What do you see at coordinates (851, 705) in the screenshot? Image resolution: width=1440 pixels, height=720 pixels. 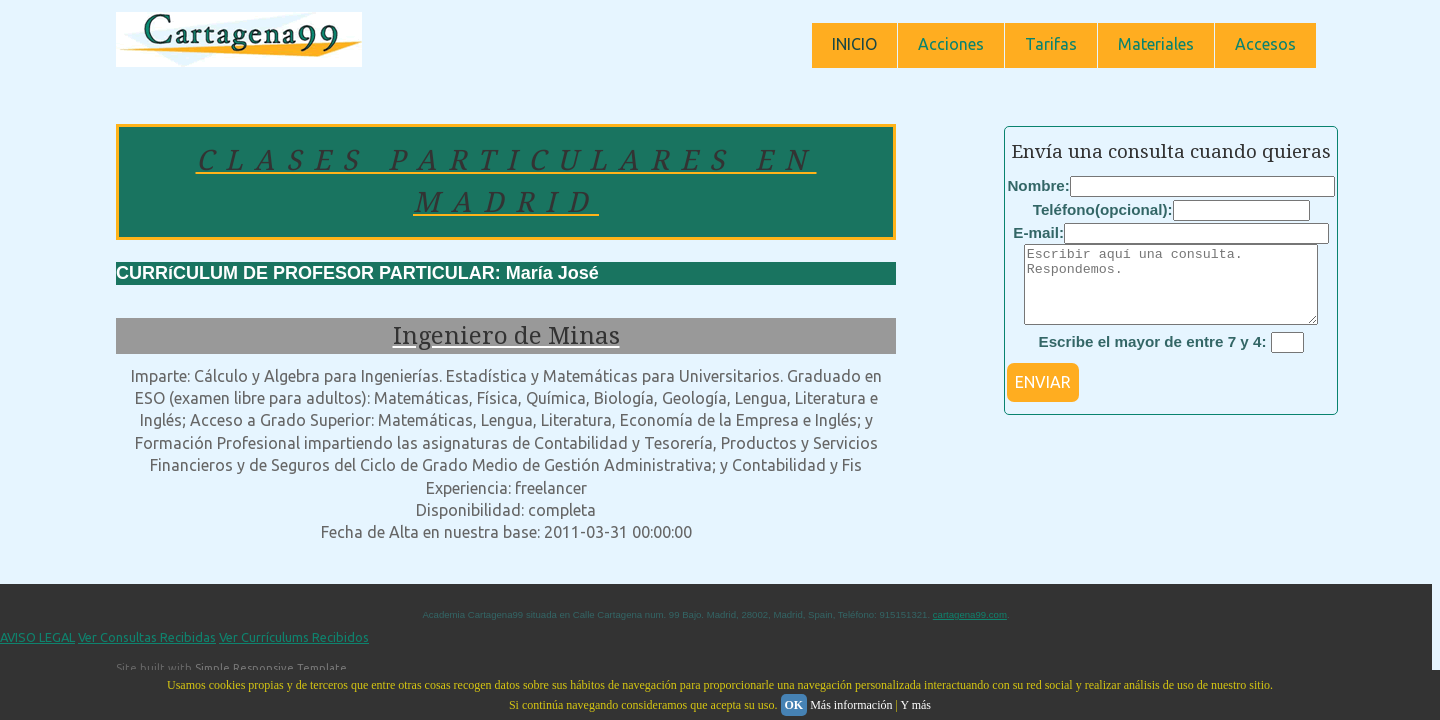 I see `Más información` at bounding box center [851, 705].